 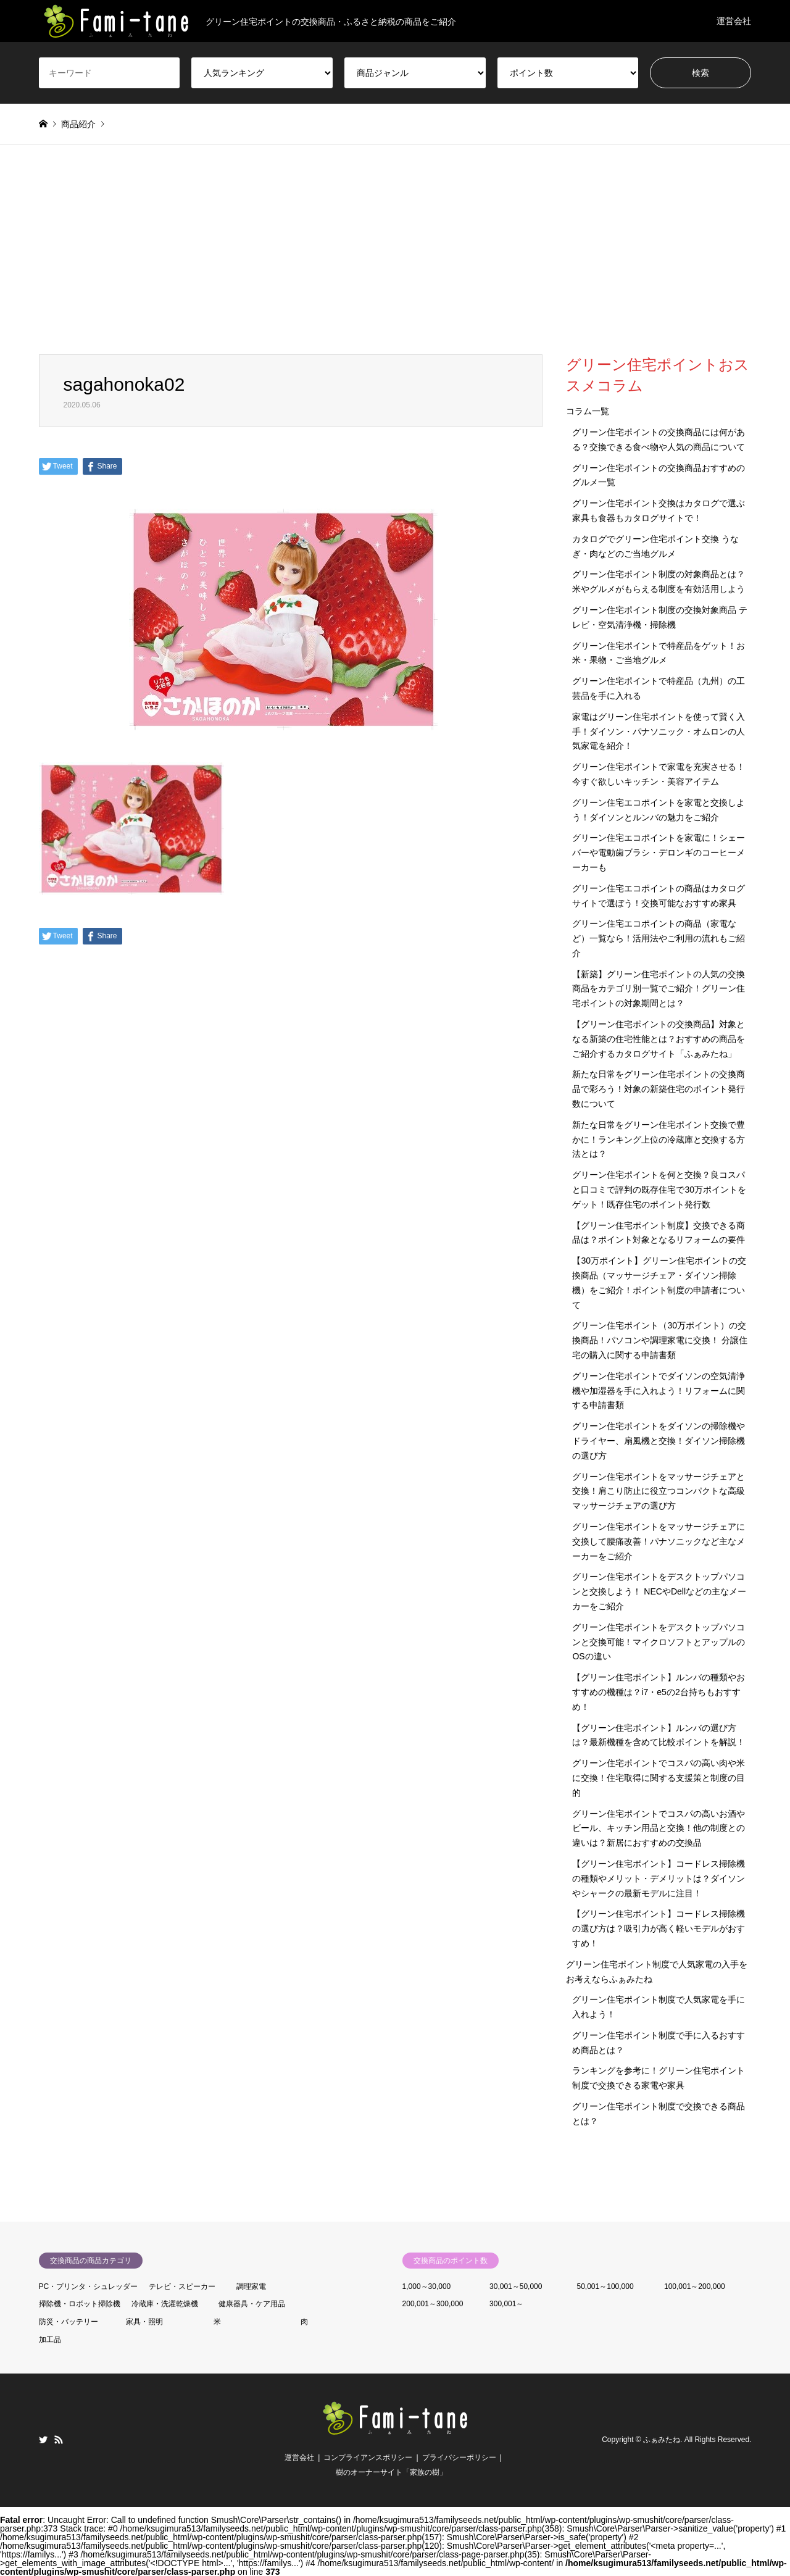 What do you see at coordinates (658, 852) in the screenshot?
I see `グリーン住宅エコポイントを家電に！シェーバーや電動歯ブラシ・デロンギのコーヒーメーカーも` at bounding box center [658, 852].